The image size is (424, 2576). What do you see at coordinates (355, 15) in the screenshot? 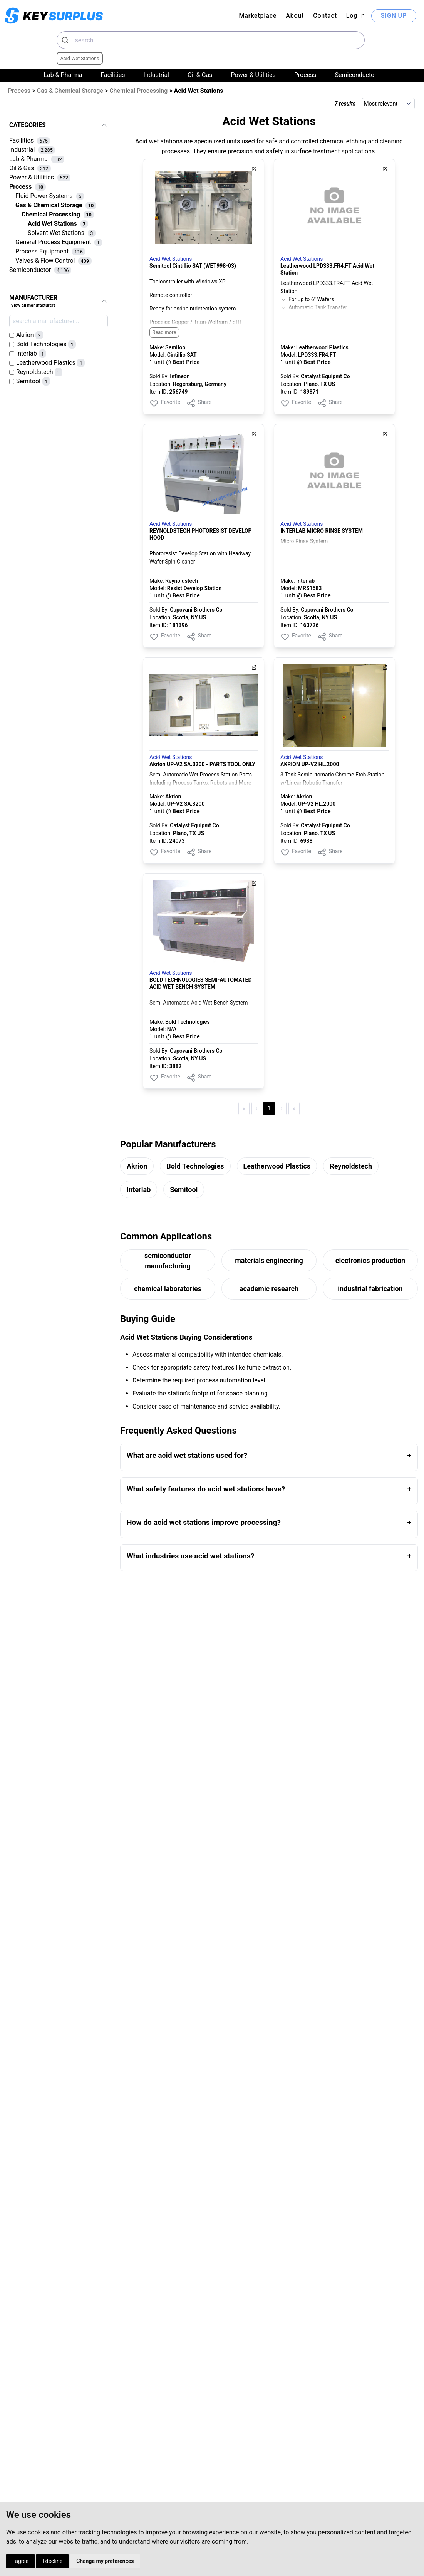
I see `Log In` at bounding box center [355, 15].